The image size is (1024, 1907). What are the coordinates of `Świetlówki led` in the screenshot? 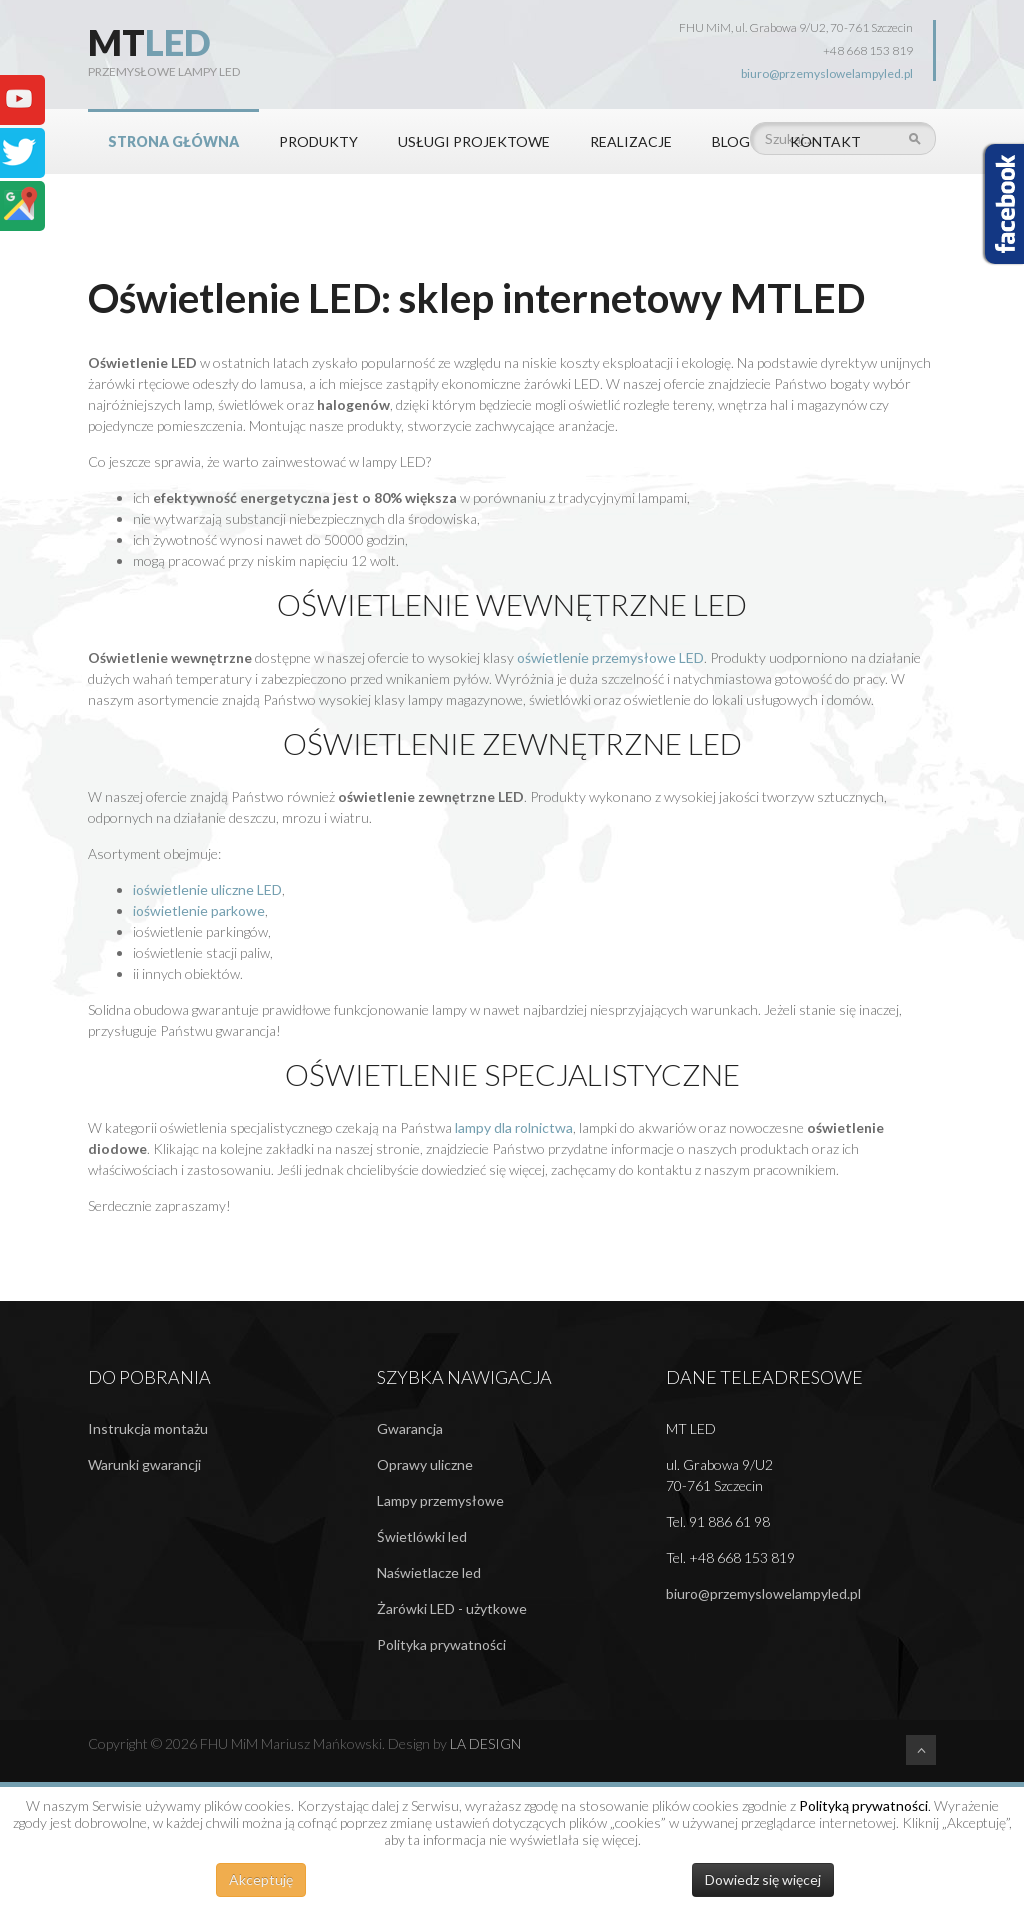 It's located at (422, 1536).